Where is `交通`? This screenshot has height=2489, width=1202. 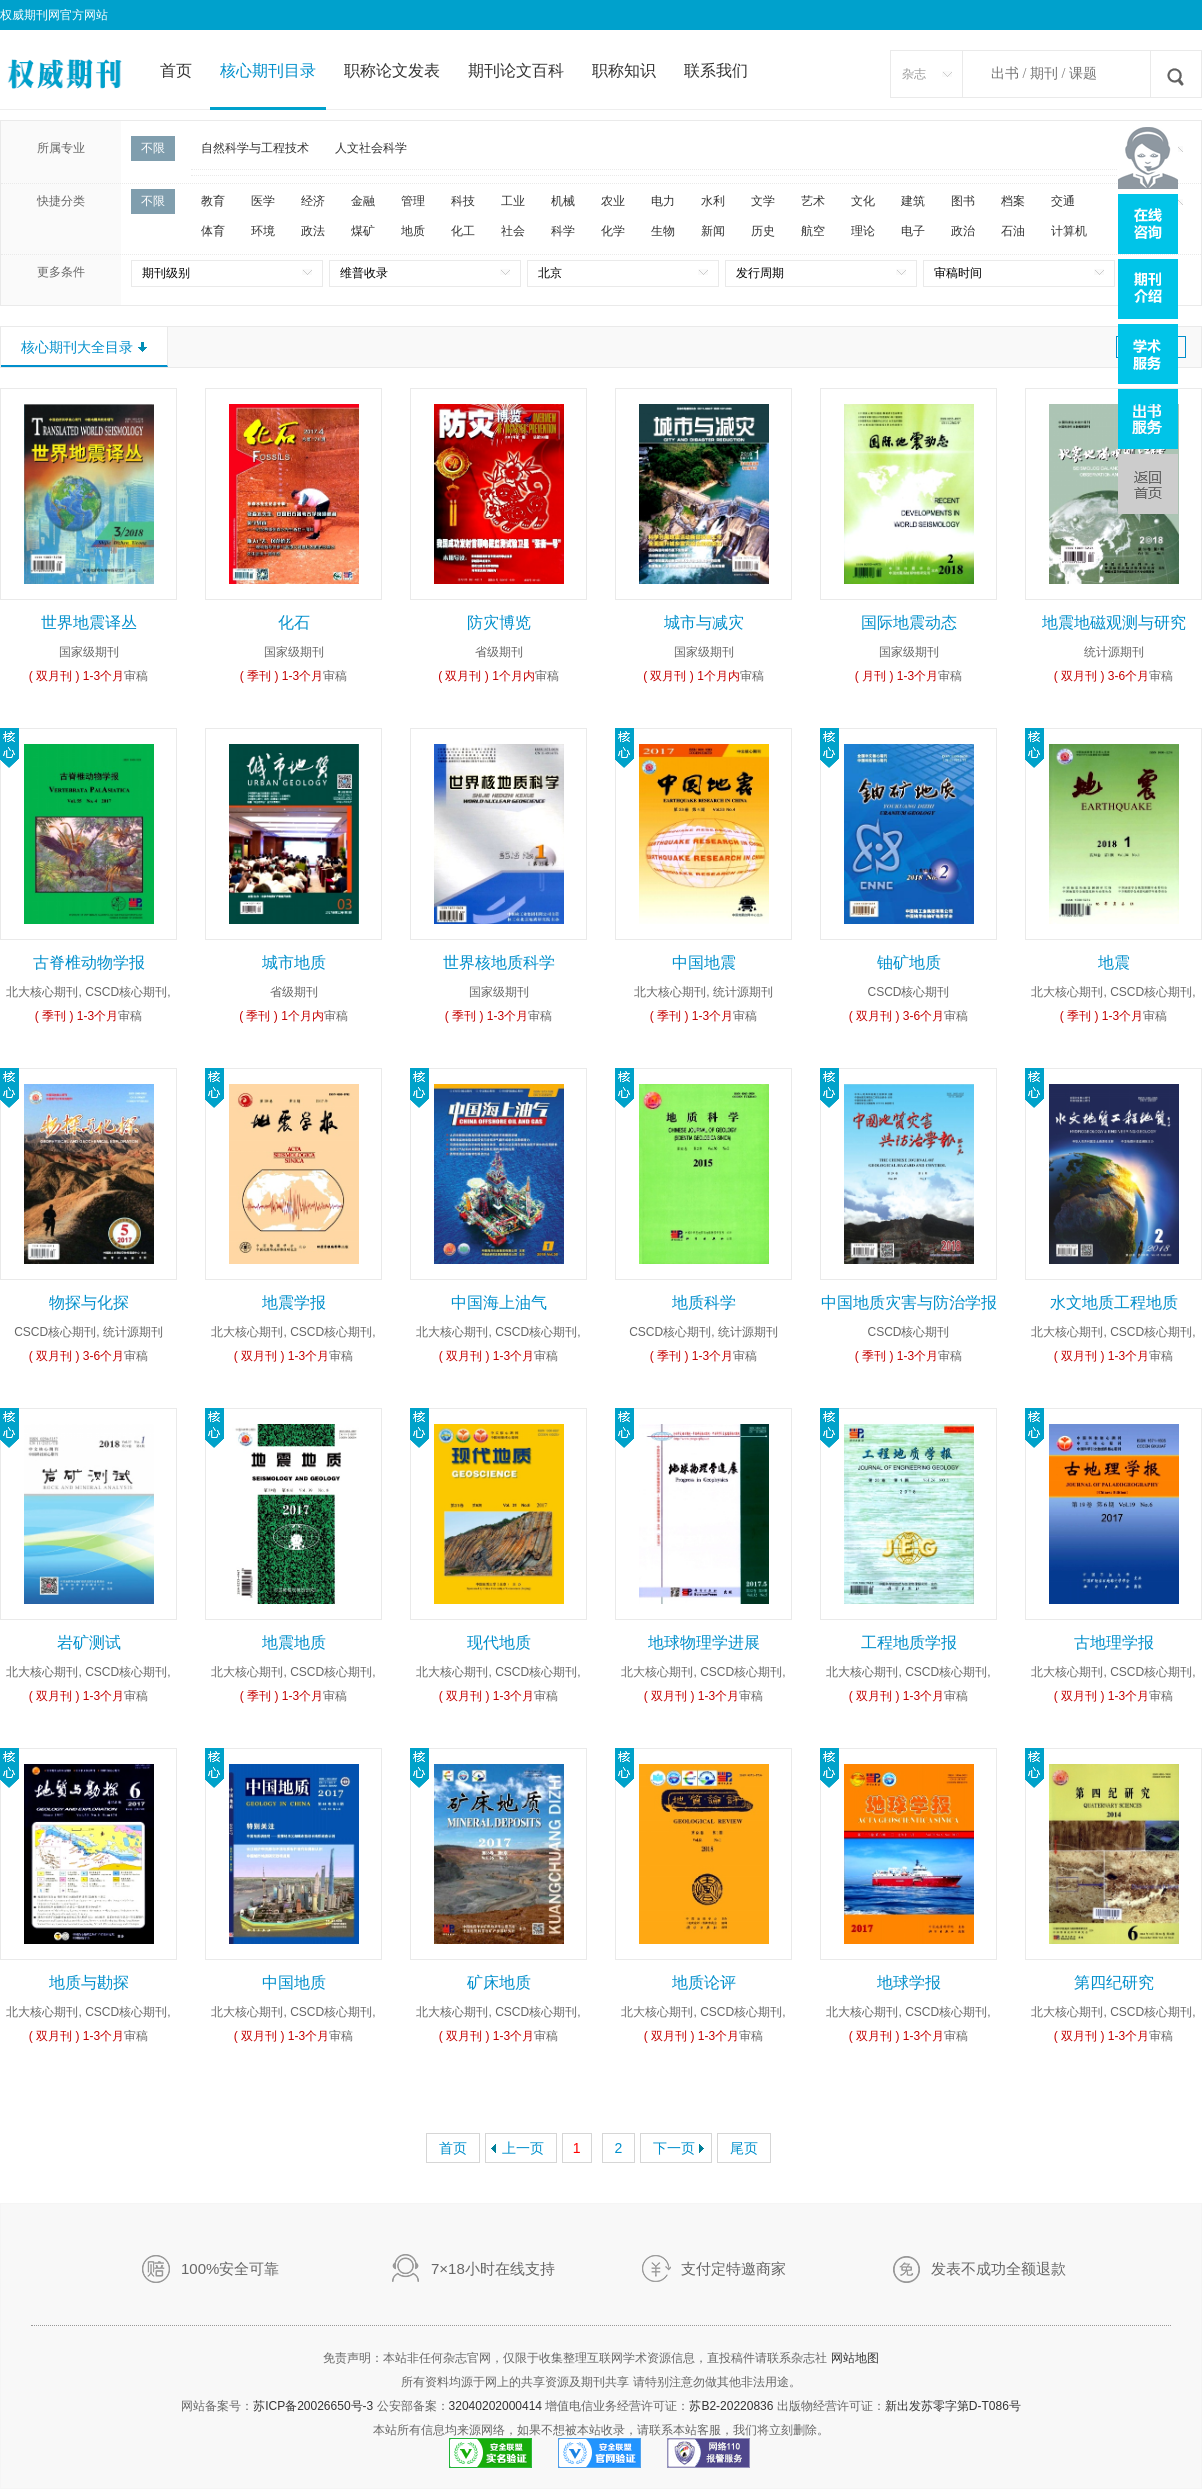
交通 is located at coordinates (1063, 201).